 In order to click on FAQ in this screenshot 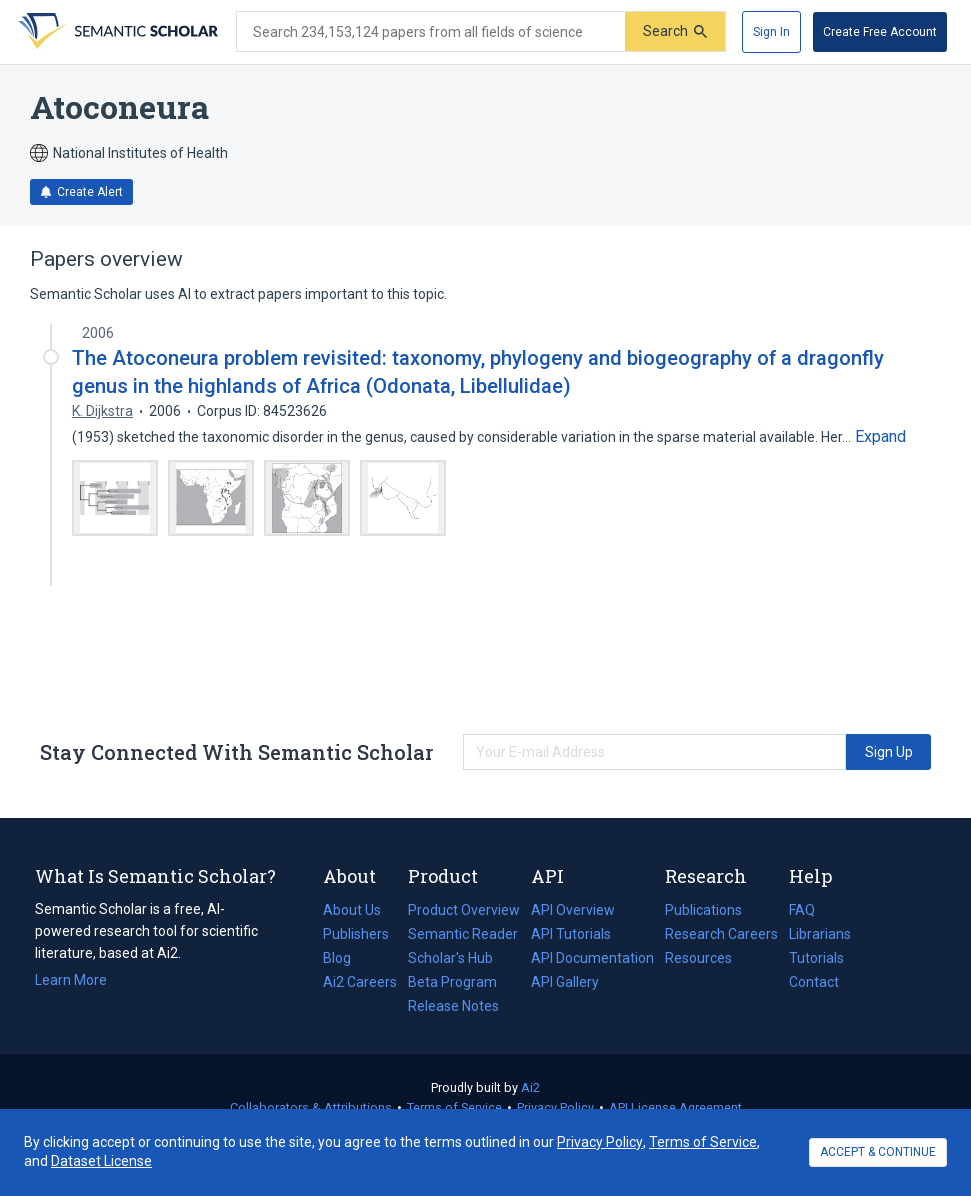, I will do `click(802, 910)`.